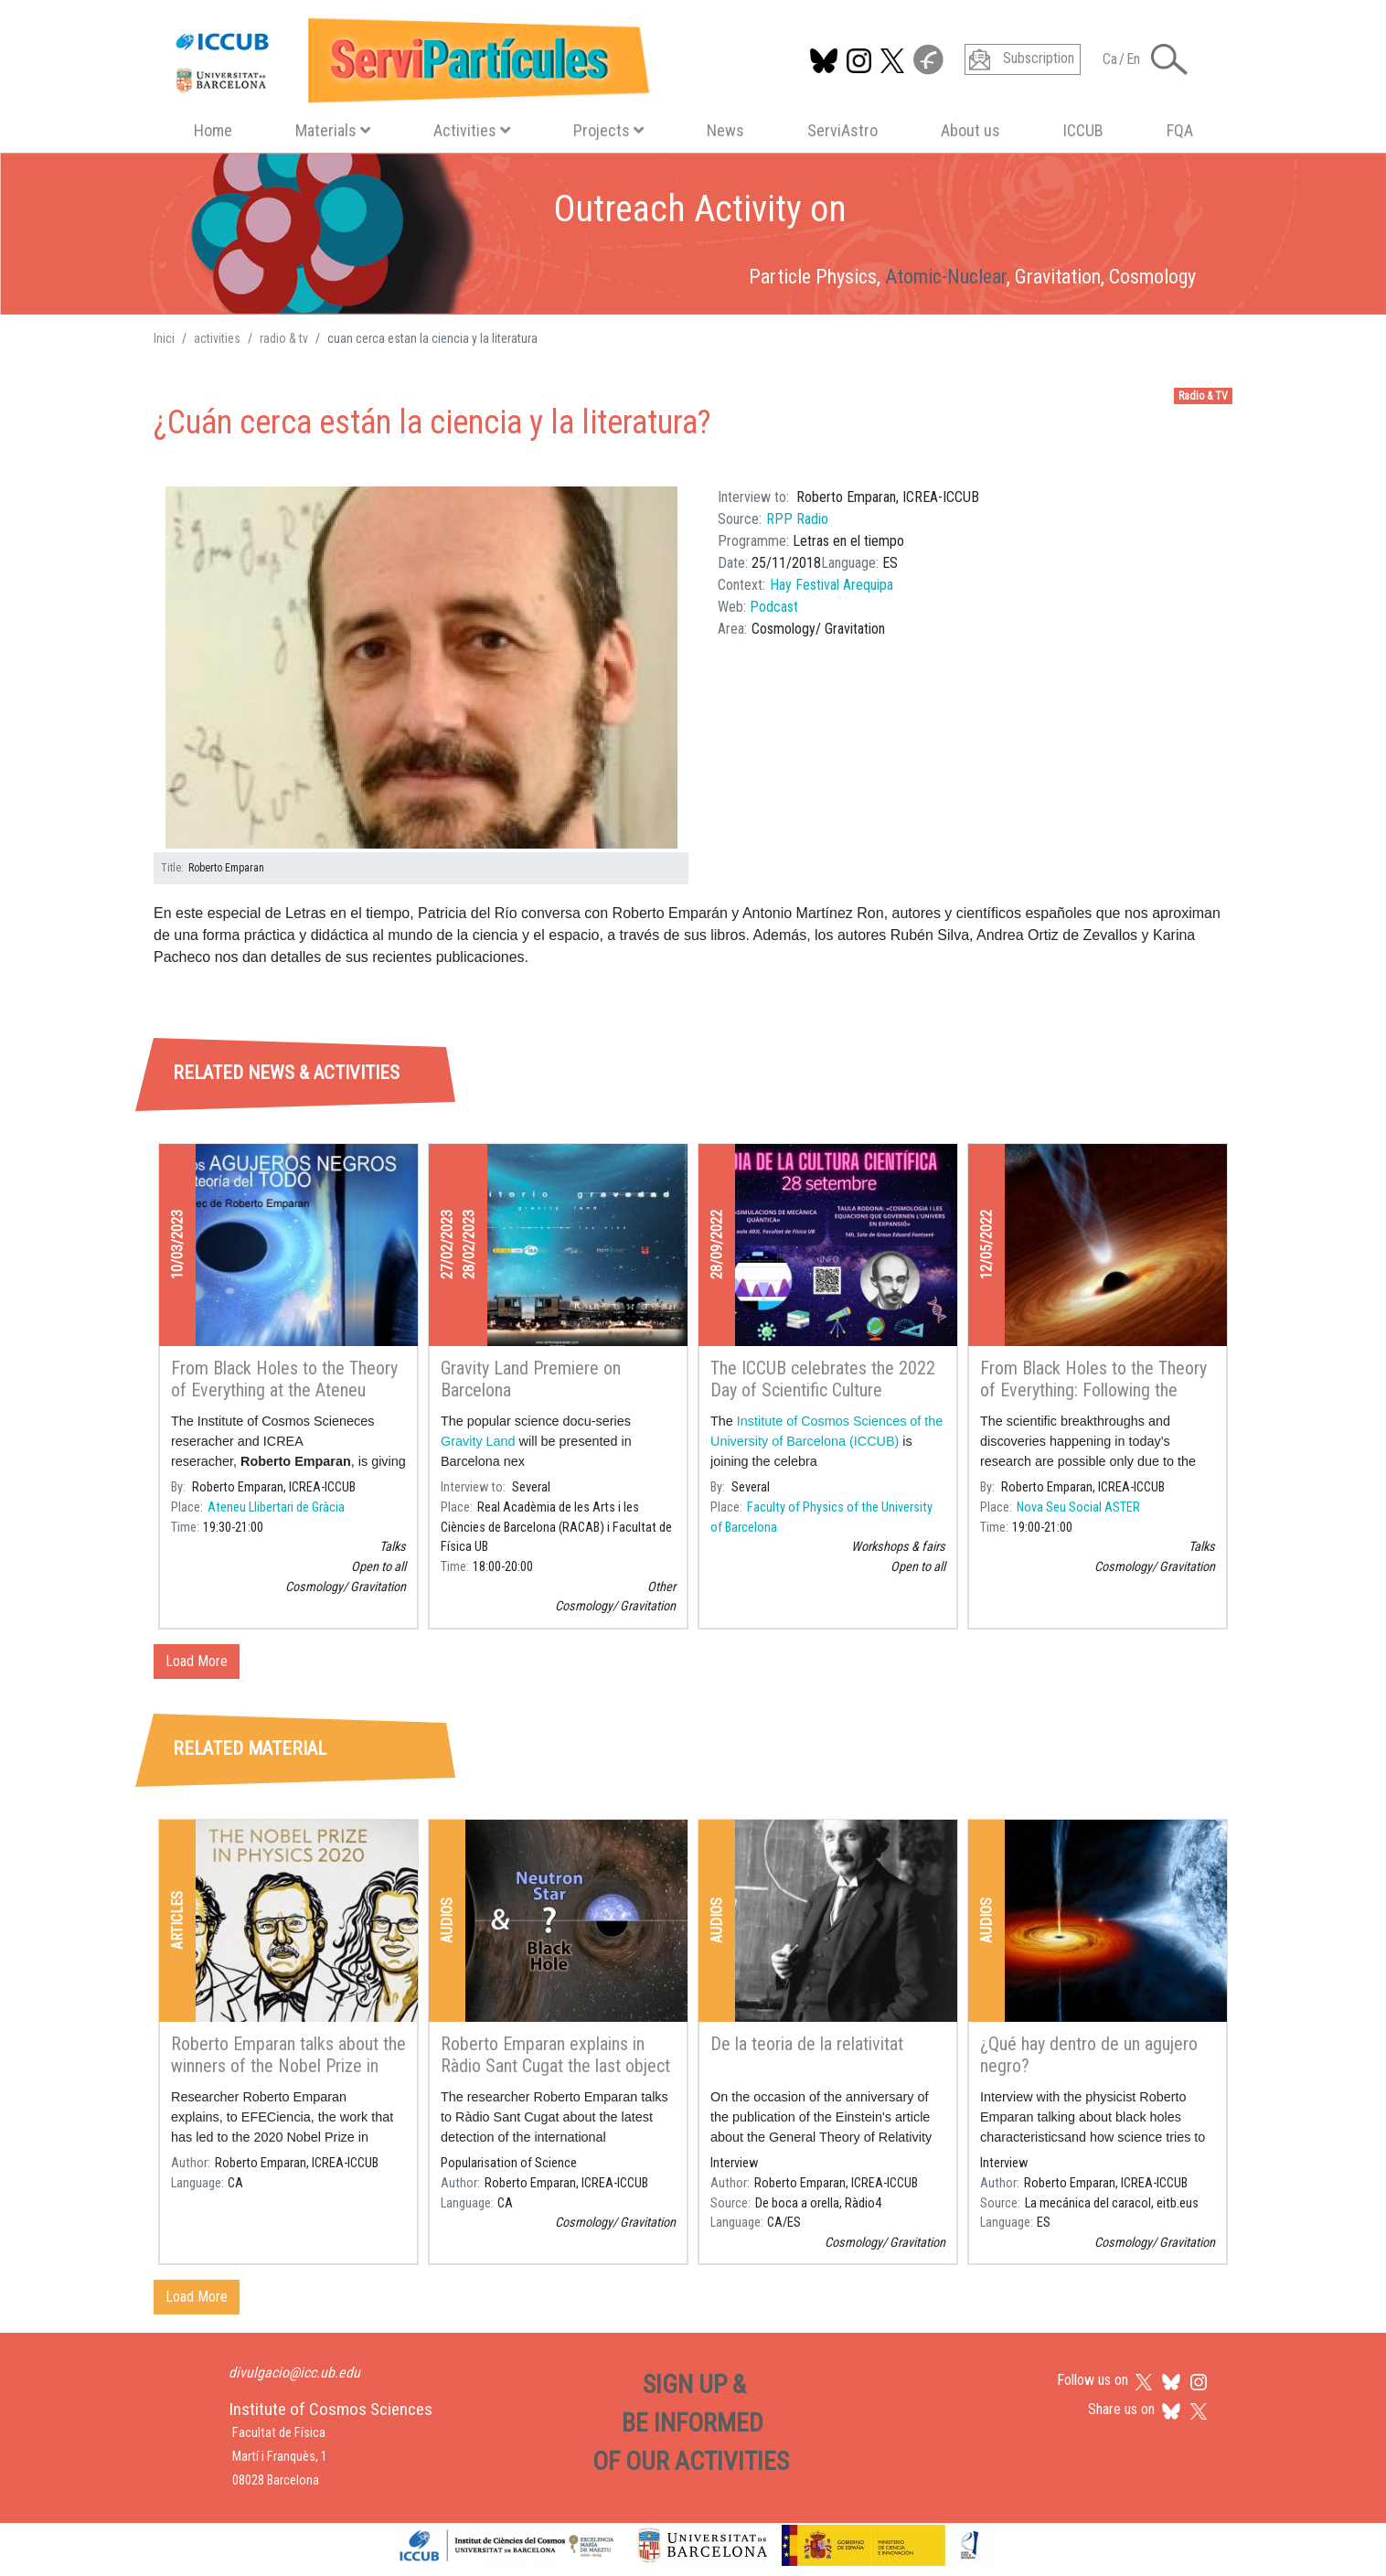  Describe the element at coordinates (284, 338) in the screenshot. I see `radio & tv` at that location.